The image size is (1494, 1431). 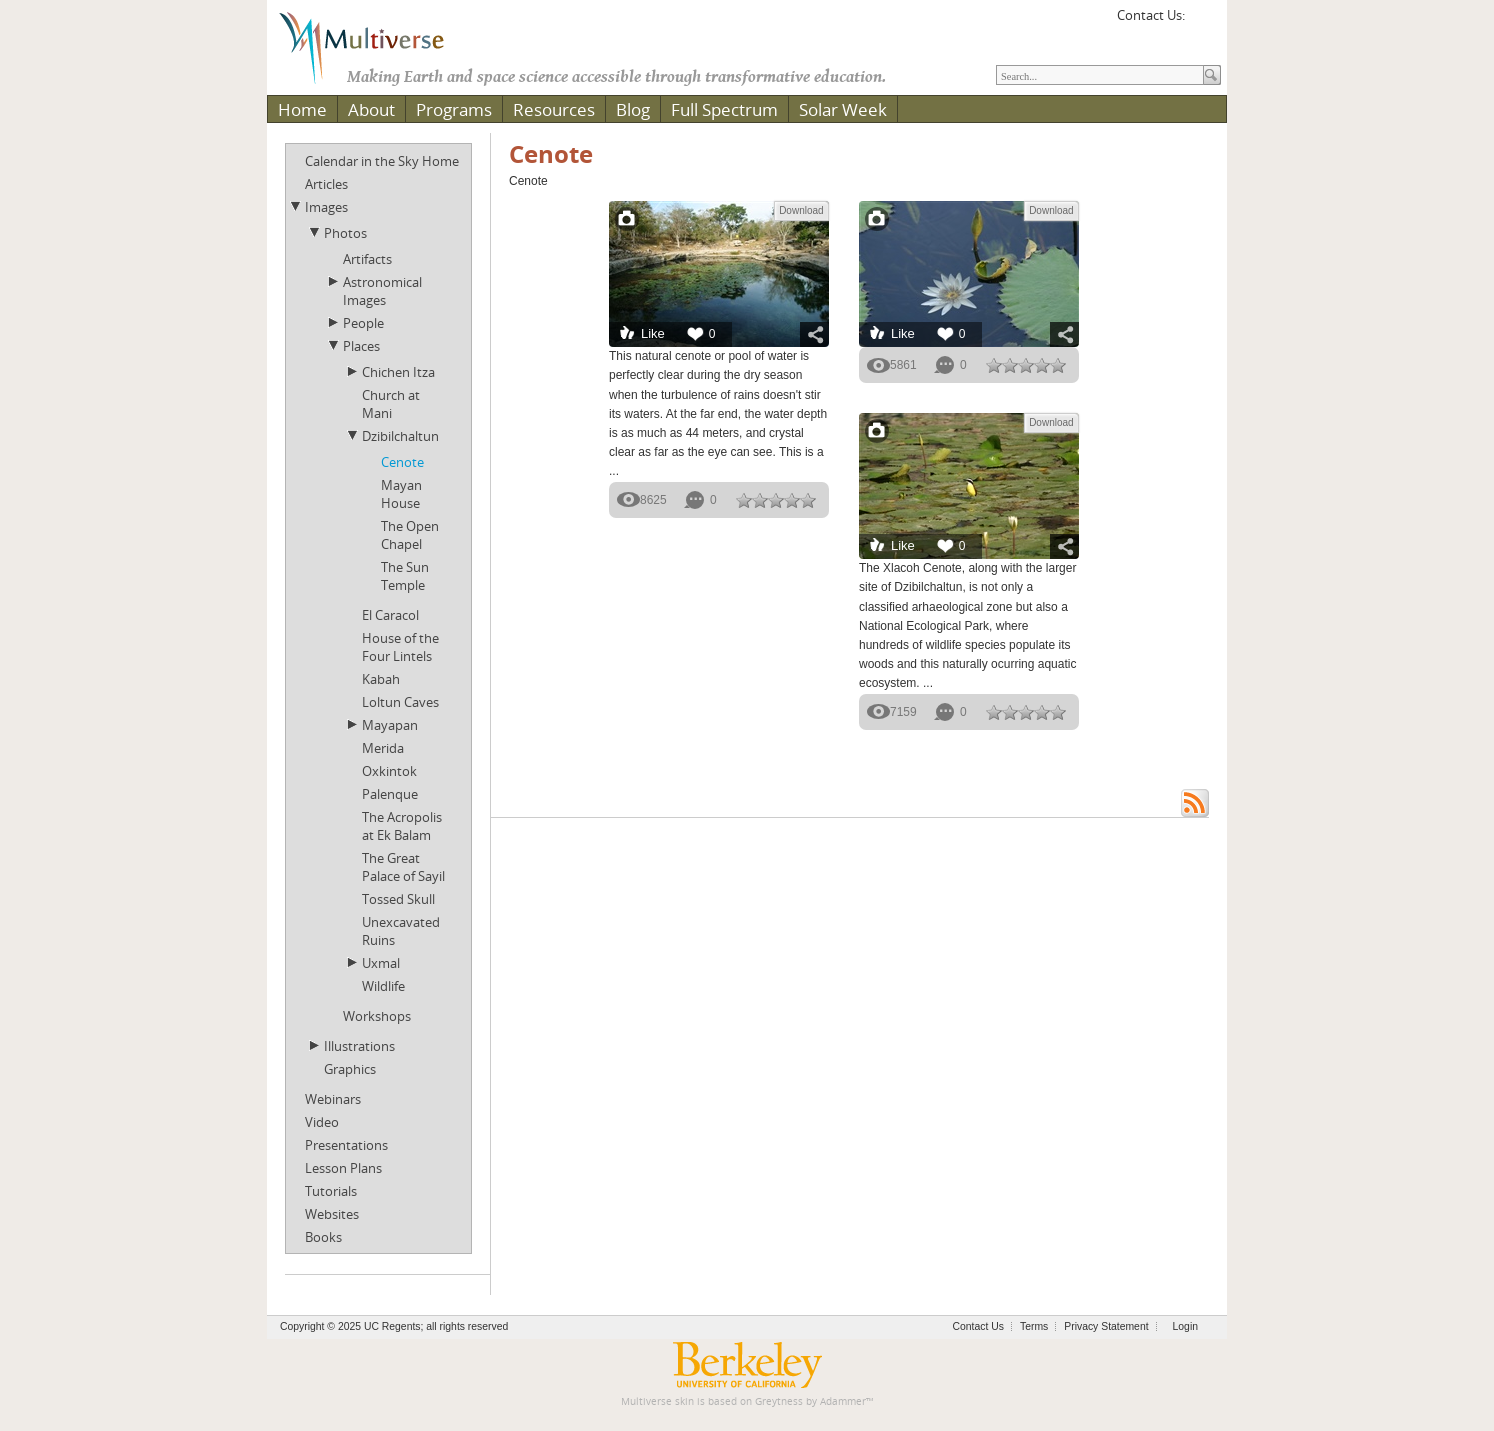 I want to click on Home, so click(x=302, y=109).